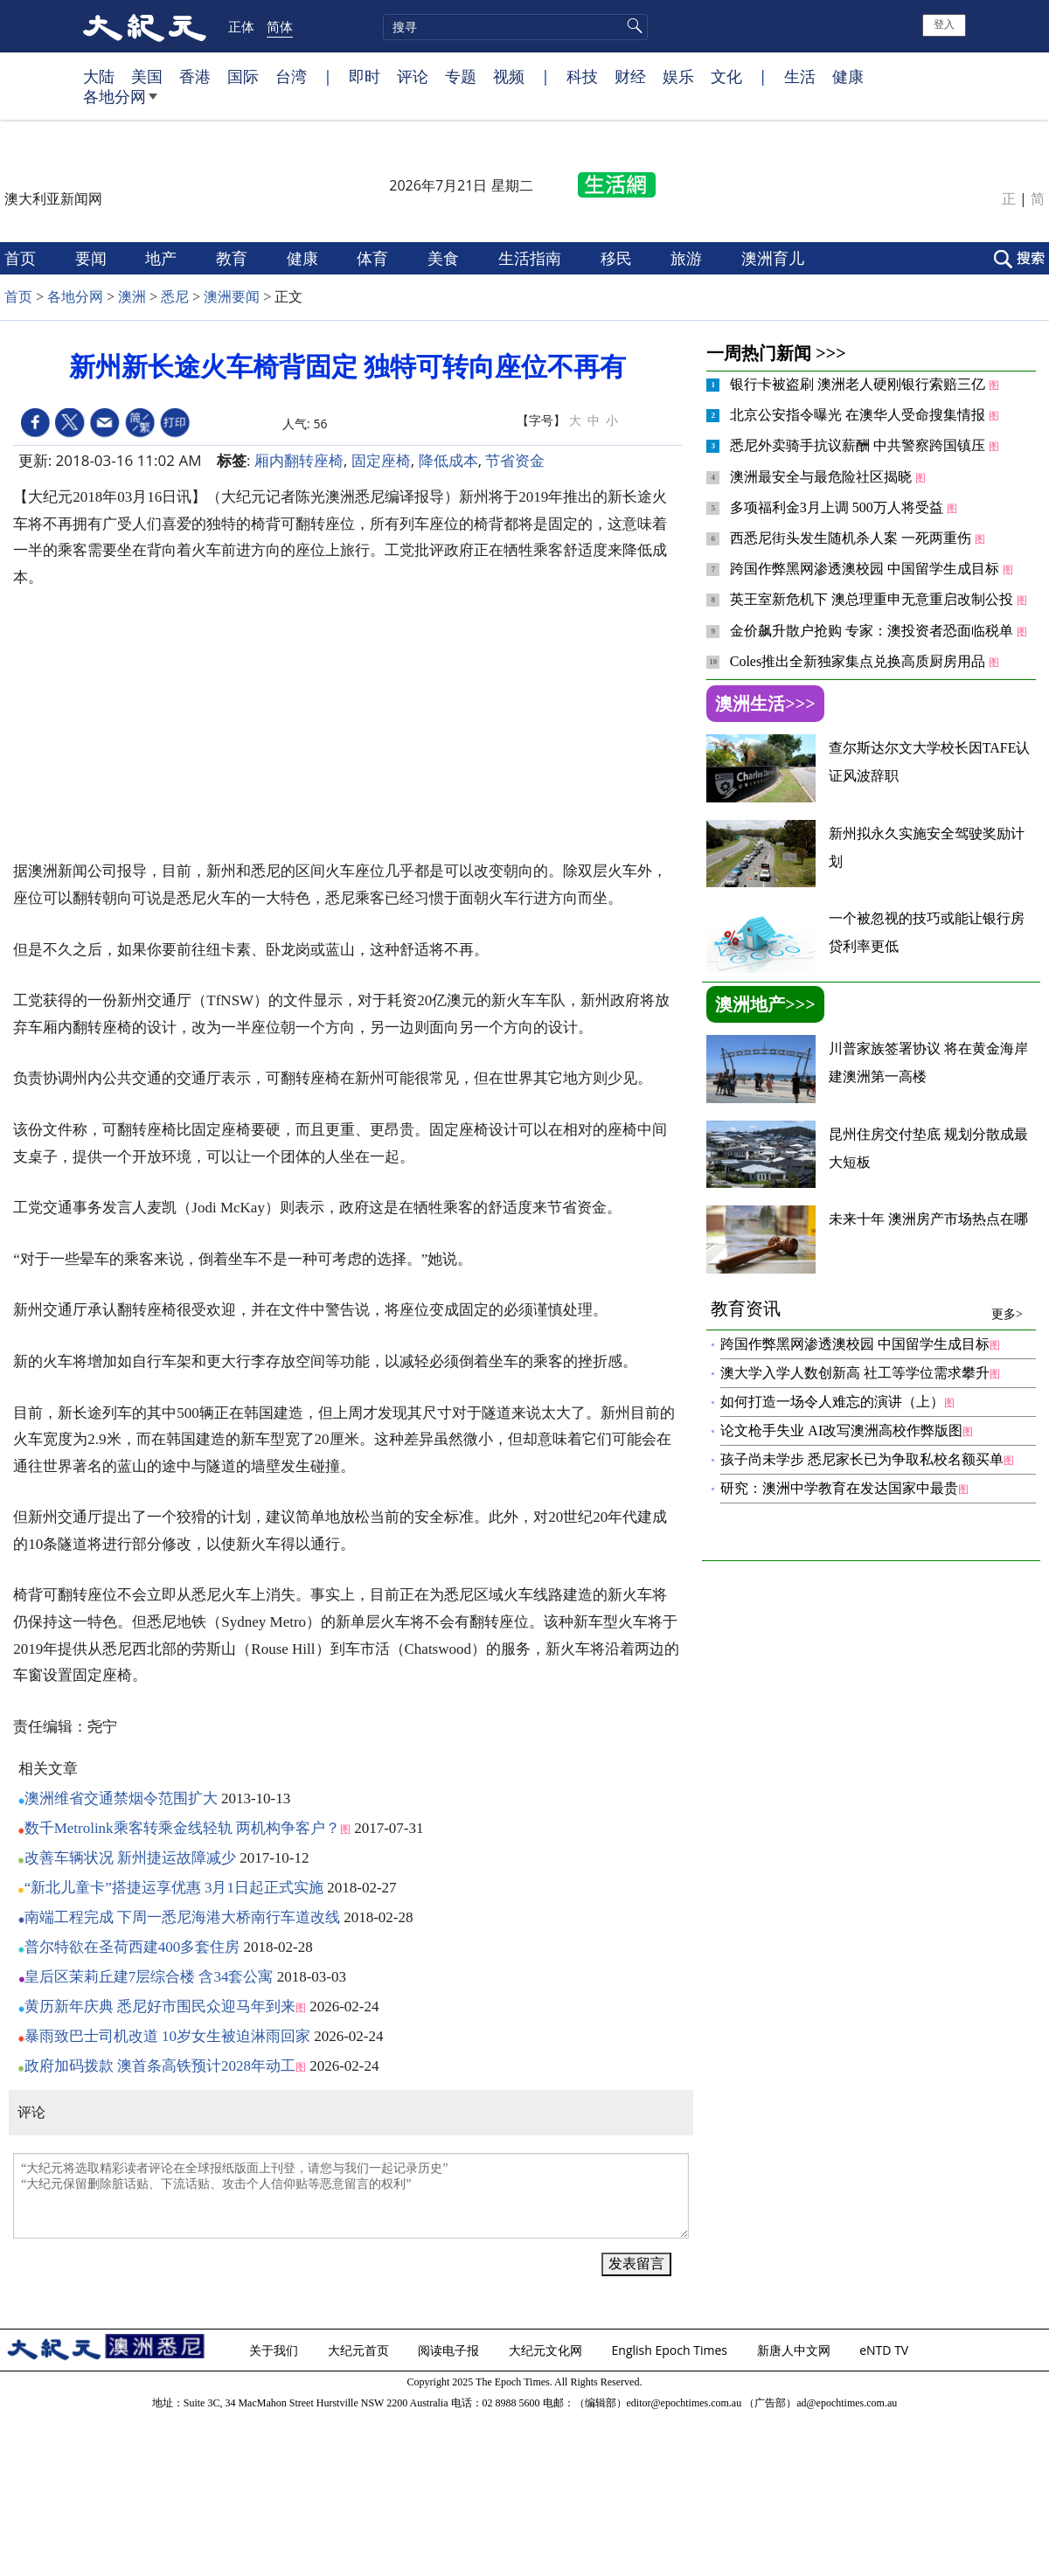 This screenshot has width=1049, height=2576. What do you see at coordinates (93, 257) in the screenshot?
I see `要闻` at bounding box center [93, 257].